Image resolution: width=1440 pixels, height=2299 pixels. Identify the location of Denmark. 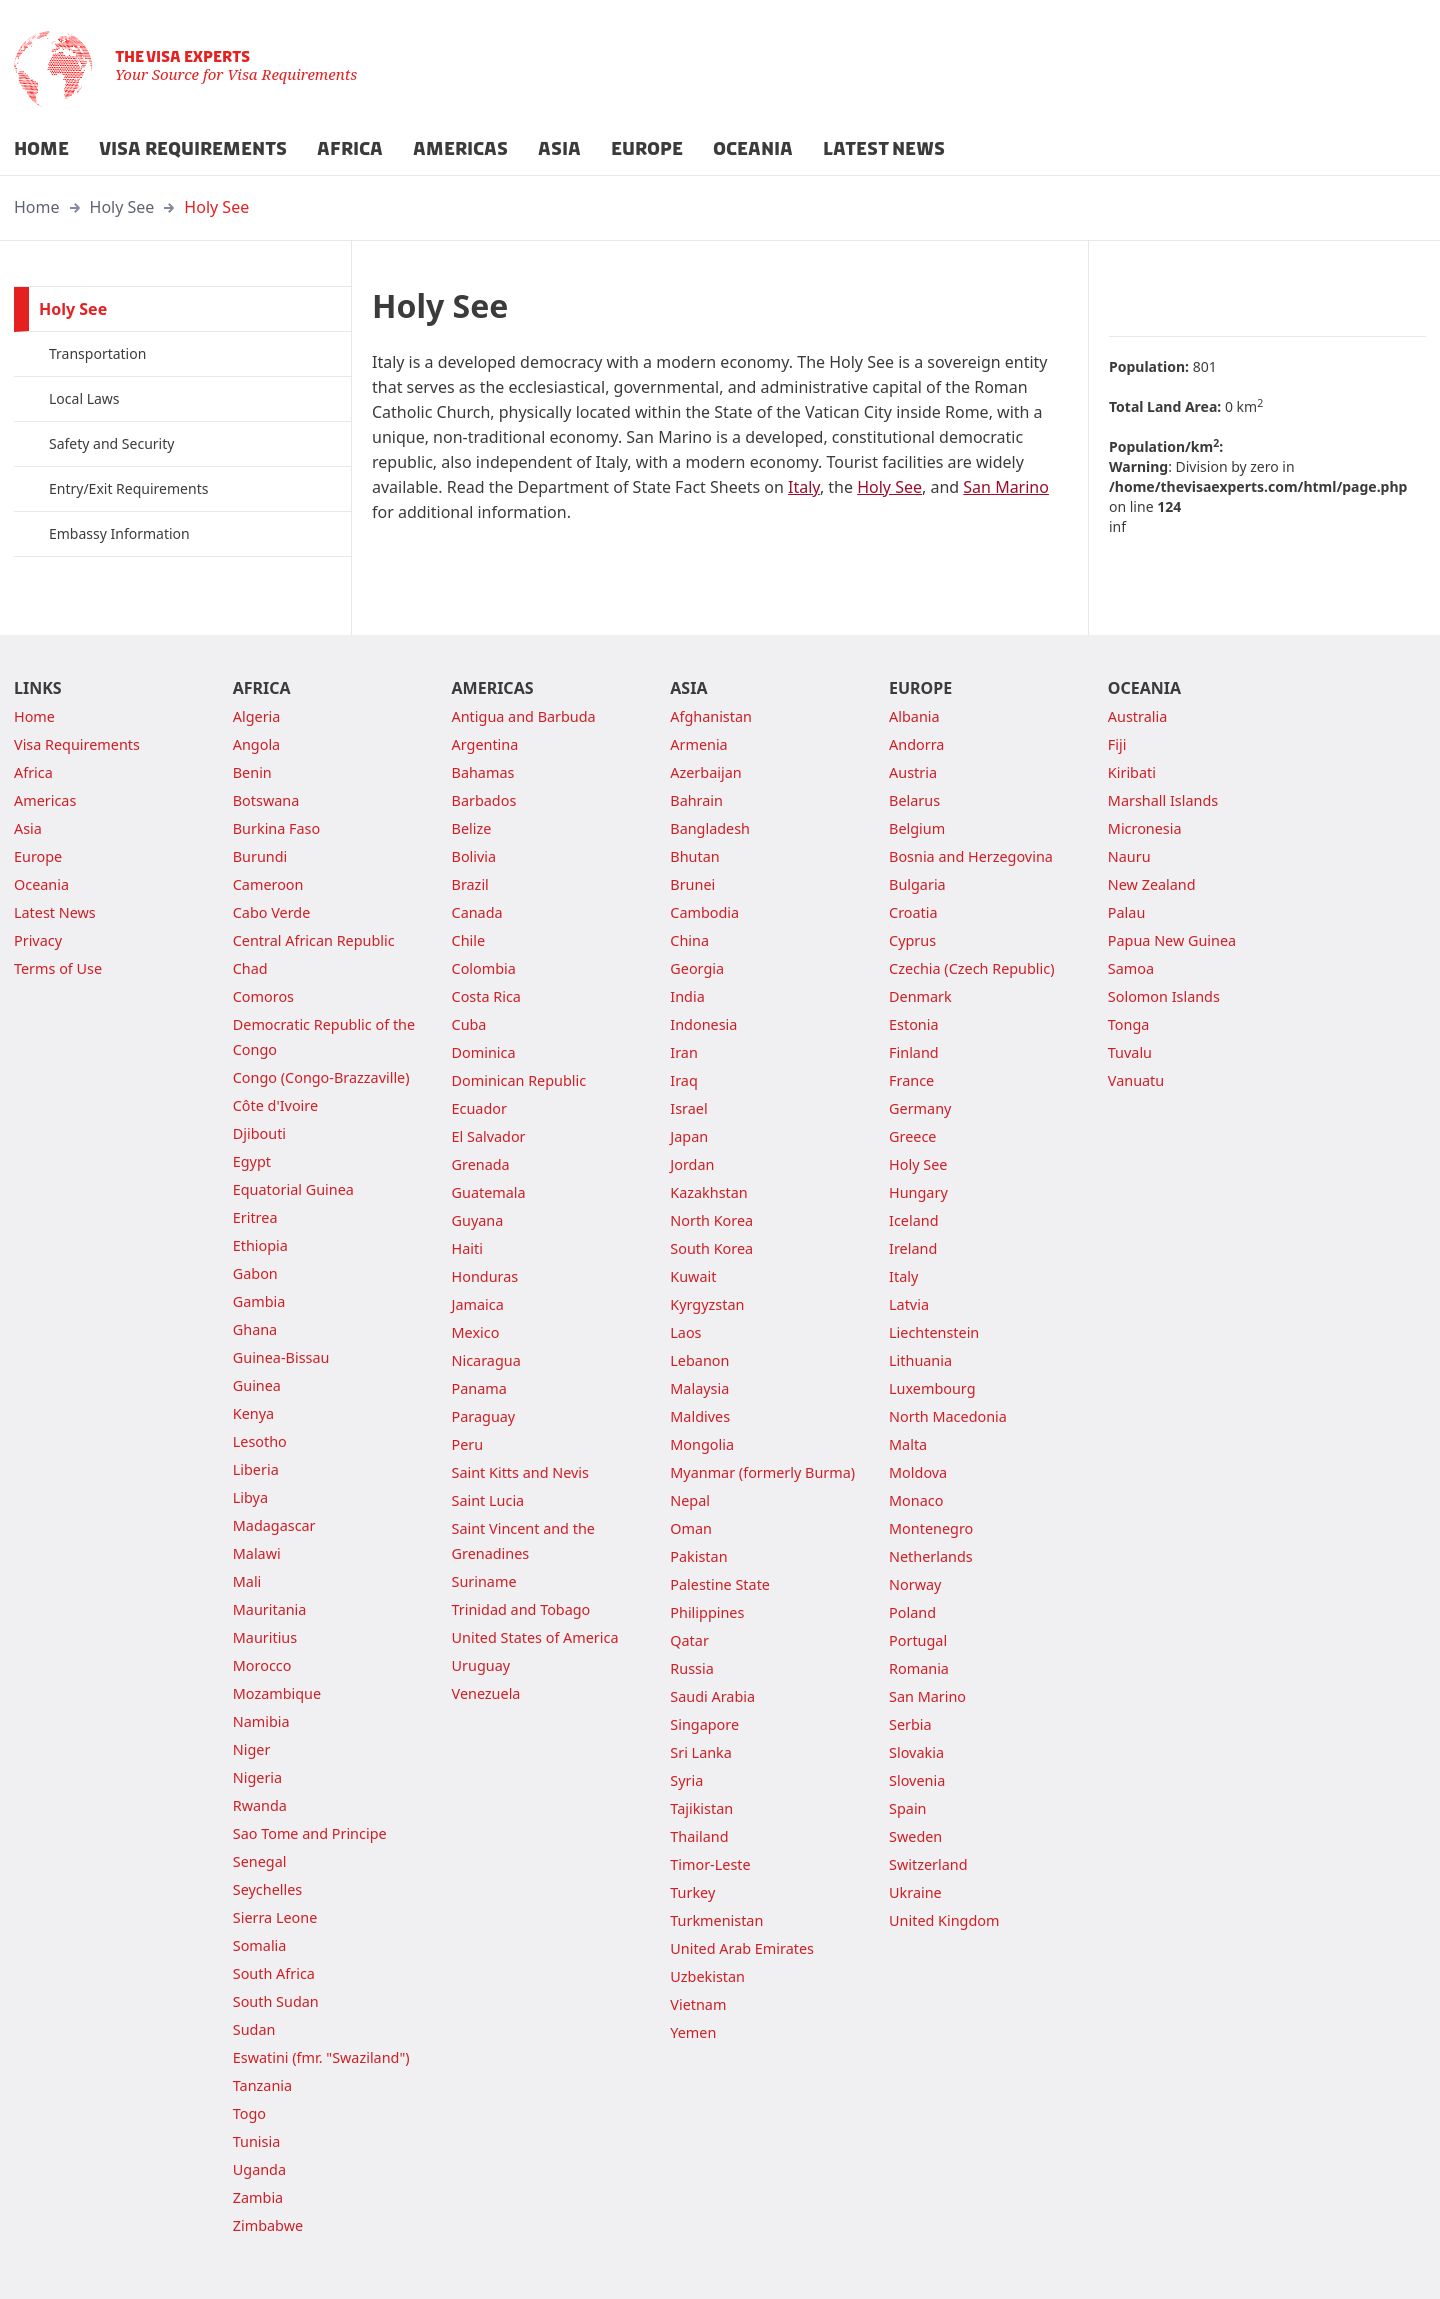
(920, 996).